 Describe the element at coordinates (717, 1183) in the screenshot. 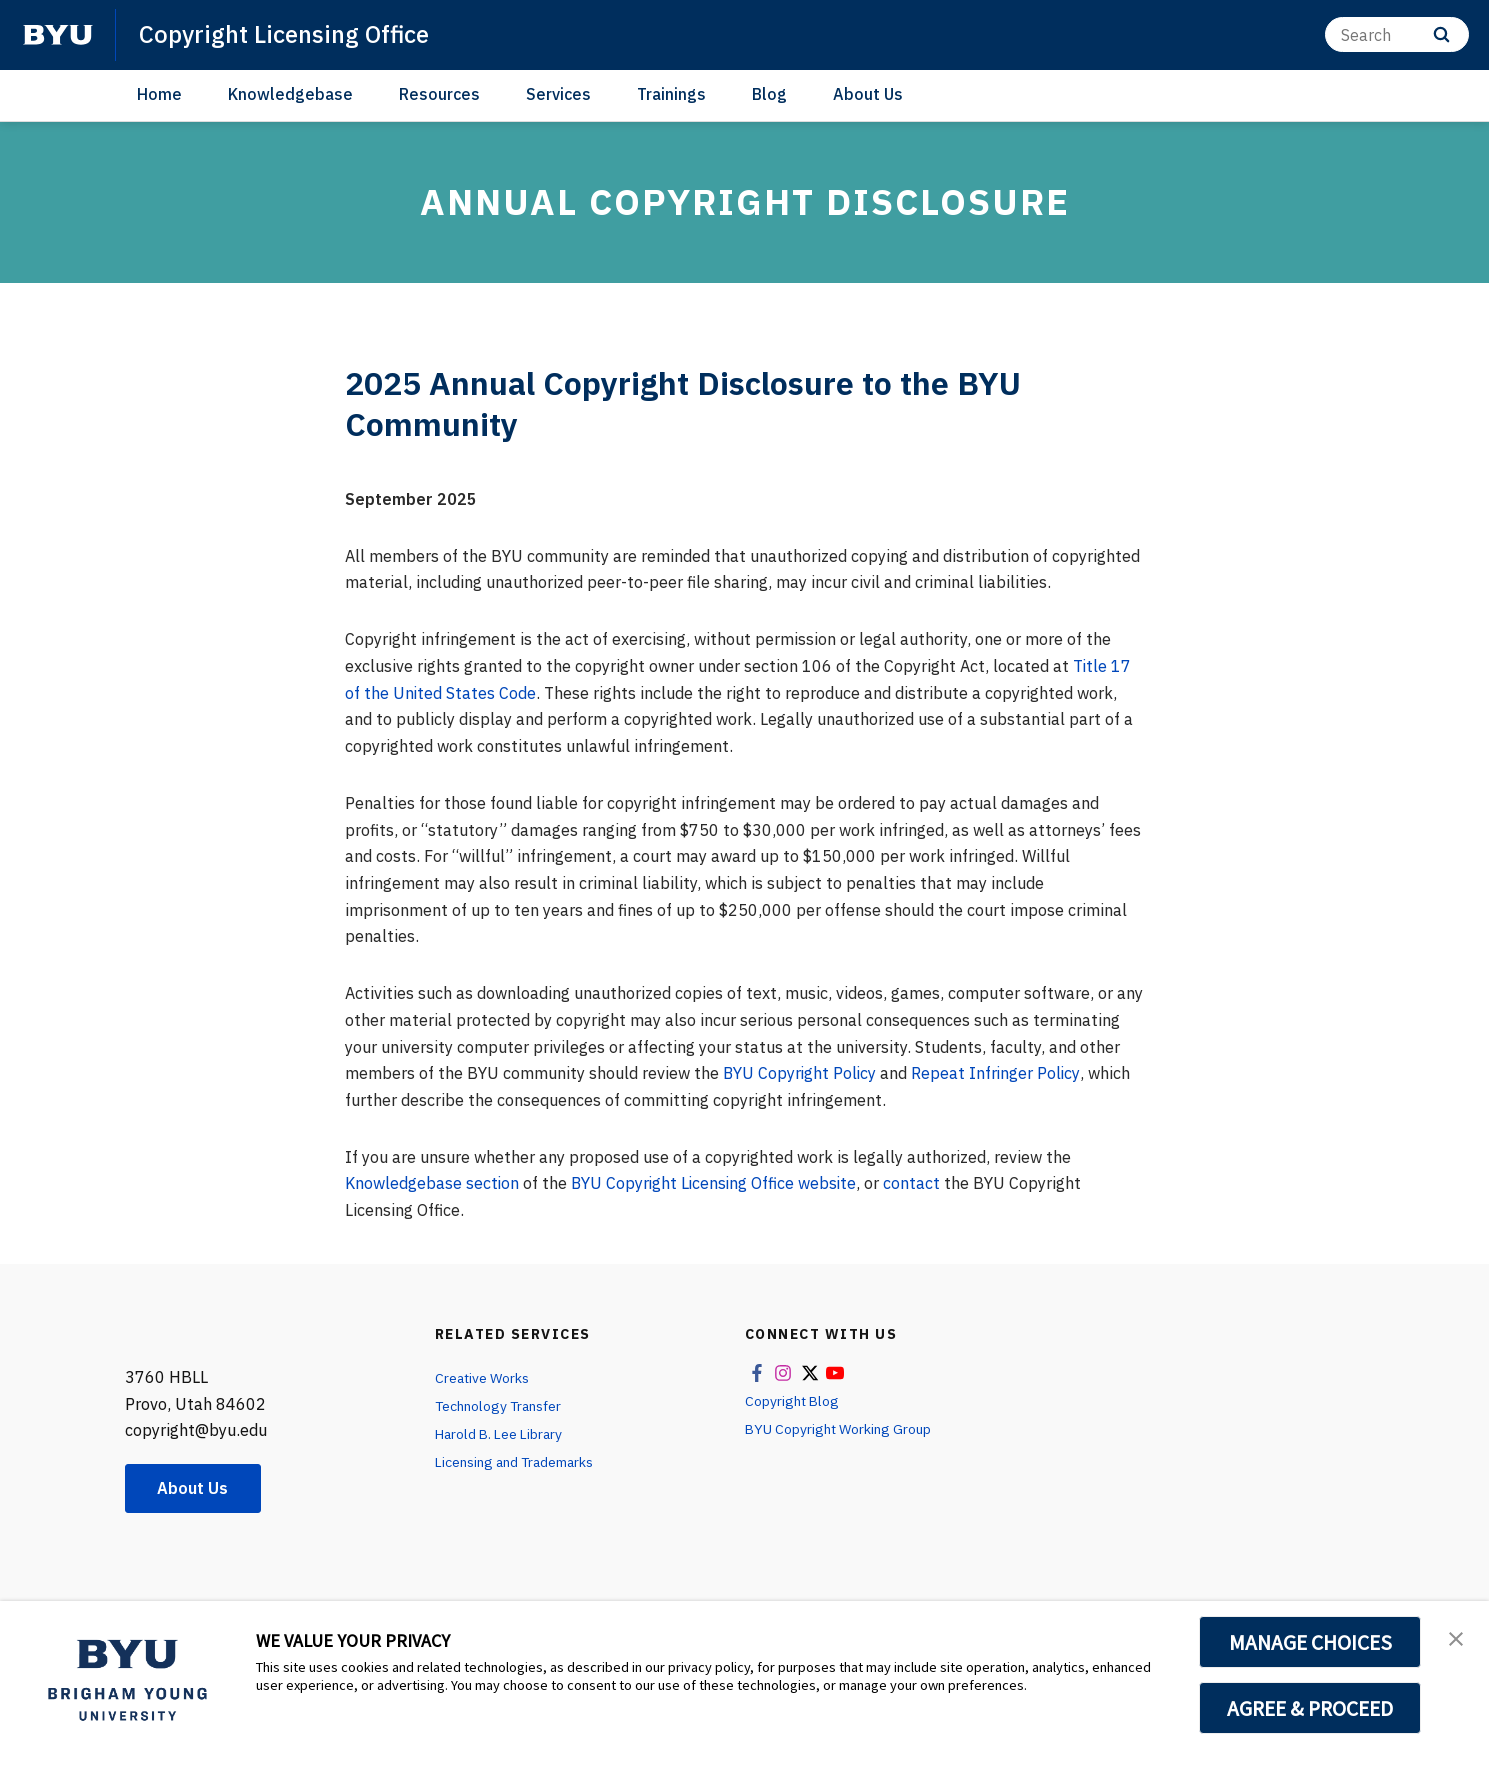

I see `BYU Copyright Licensing Office website` at that location.